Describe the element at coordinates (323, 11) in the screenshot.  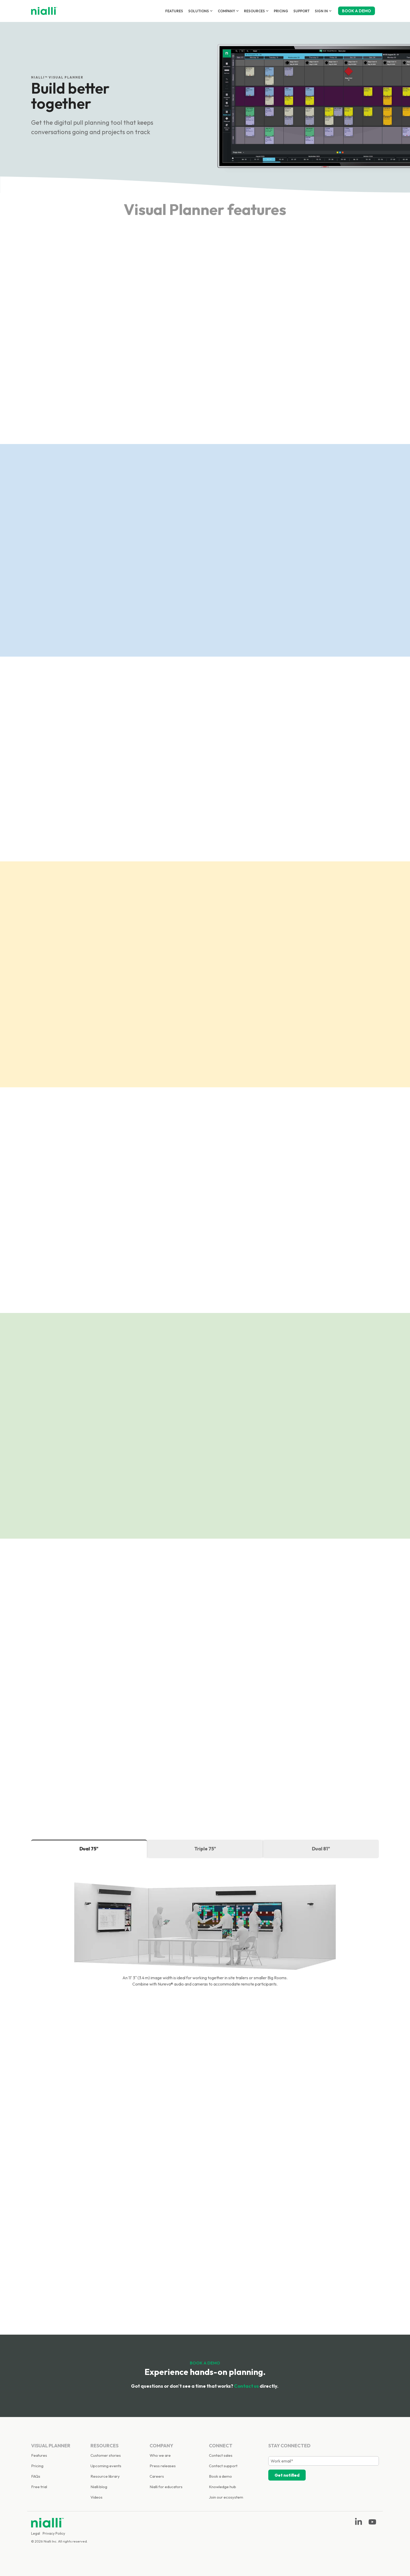
I see `Sign in` at that location.